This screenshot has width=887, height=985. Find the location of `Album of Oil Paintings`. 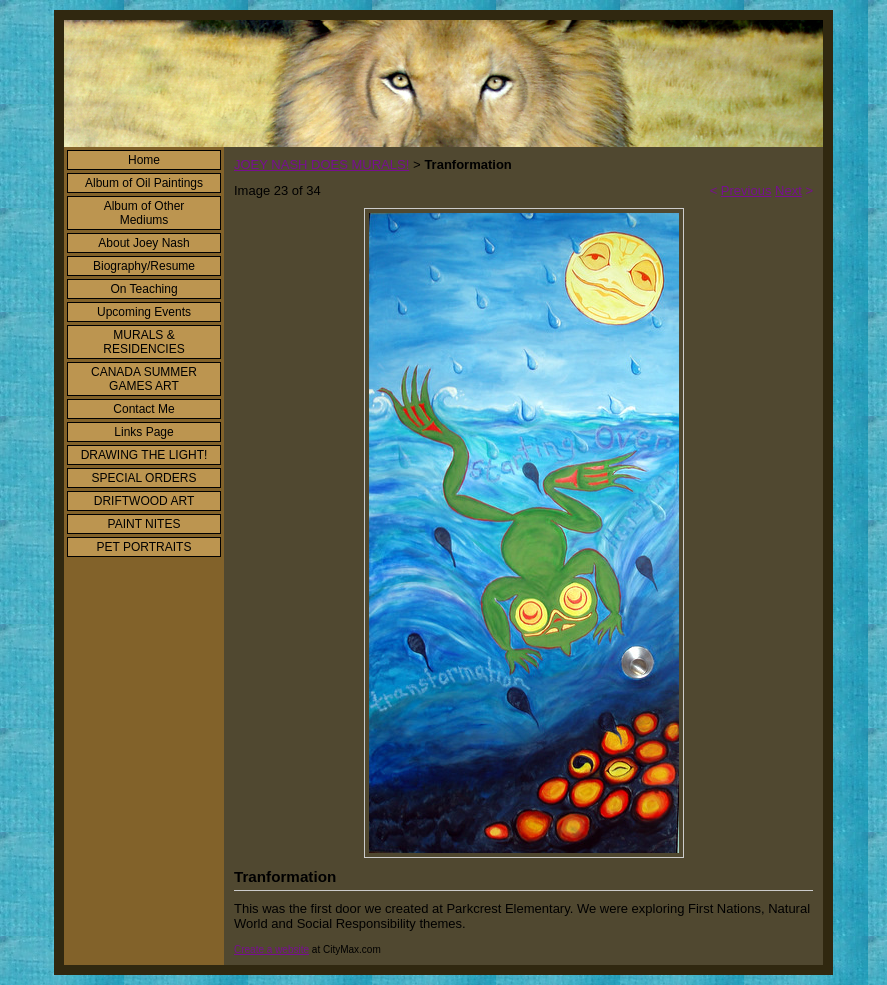

Album of Oil Paintings is located at coordinates (144, 183).